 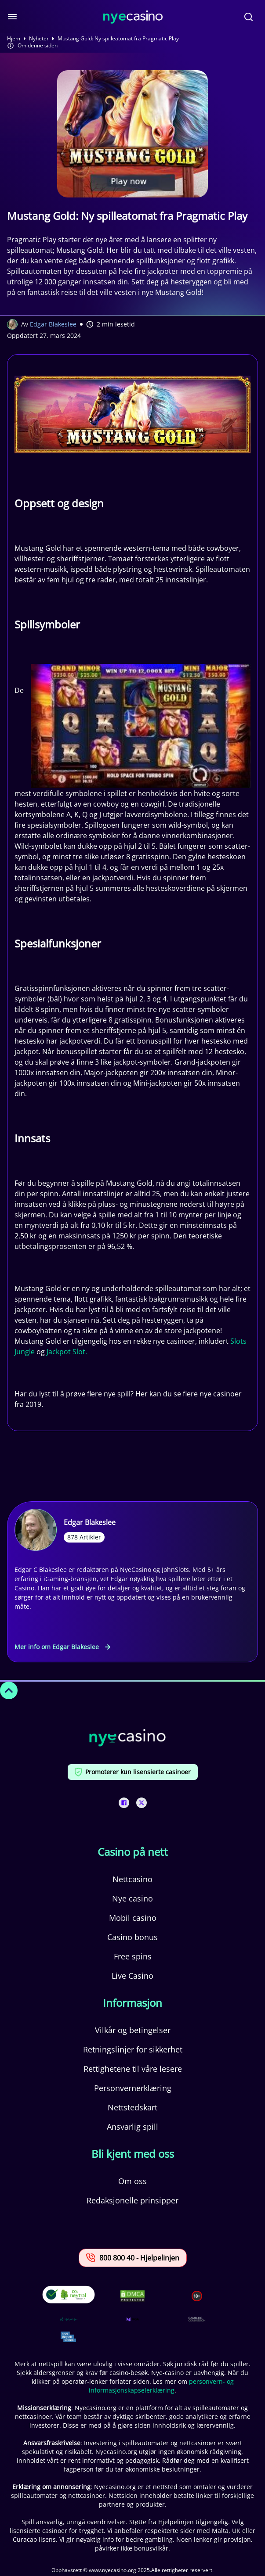 What do you see at coordinates (132, 2003) in the screenshot?
I see `Informasjon` at bounding box center [132, 2003].